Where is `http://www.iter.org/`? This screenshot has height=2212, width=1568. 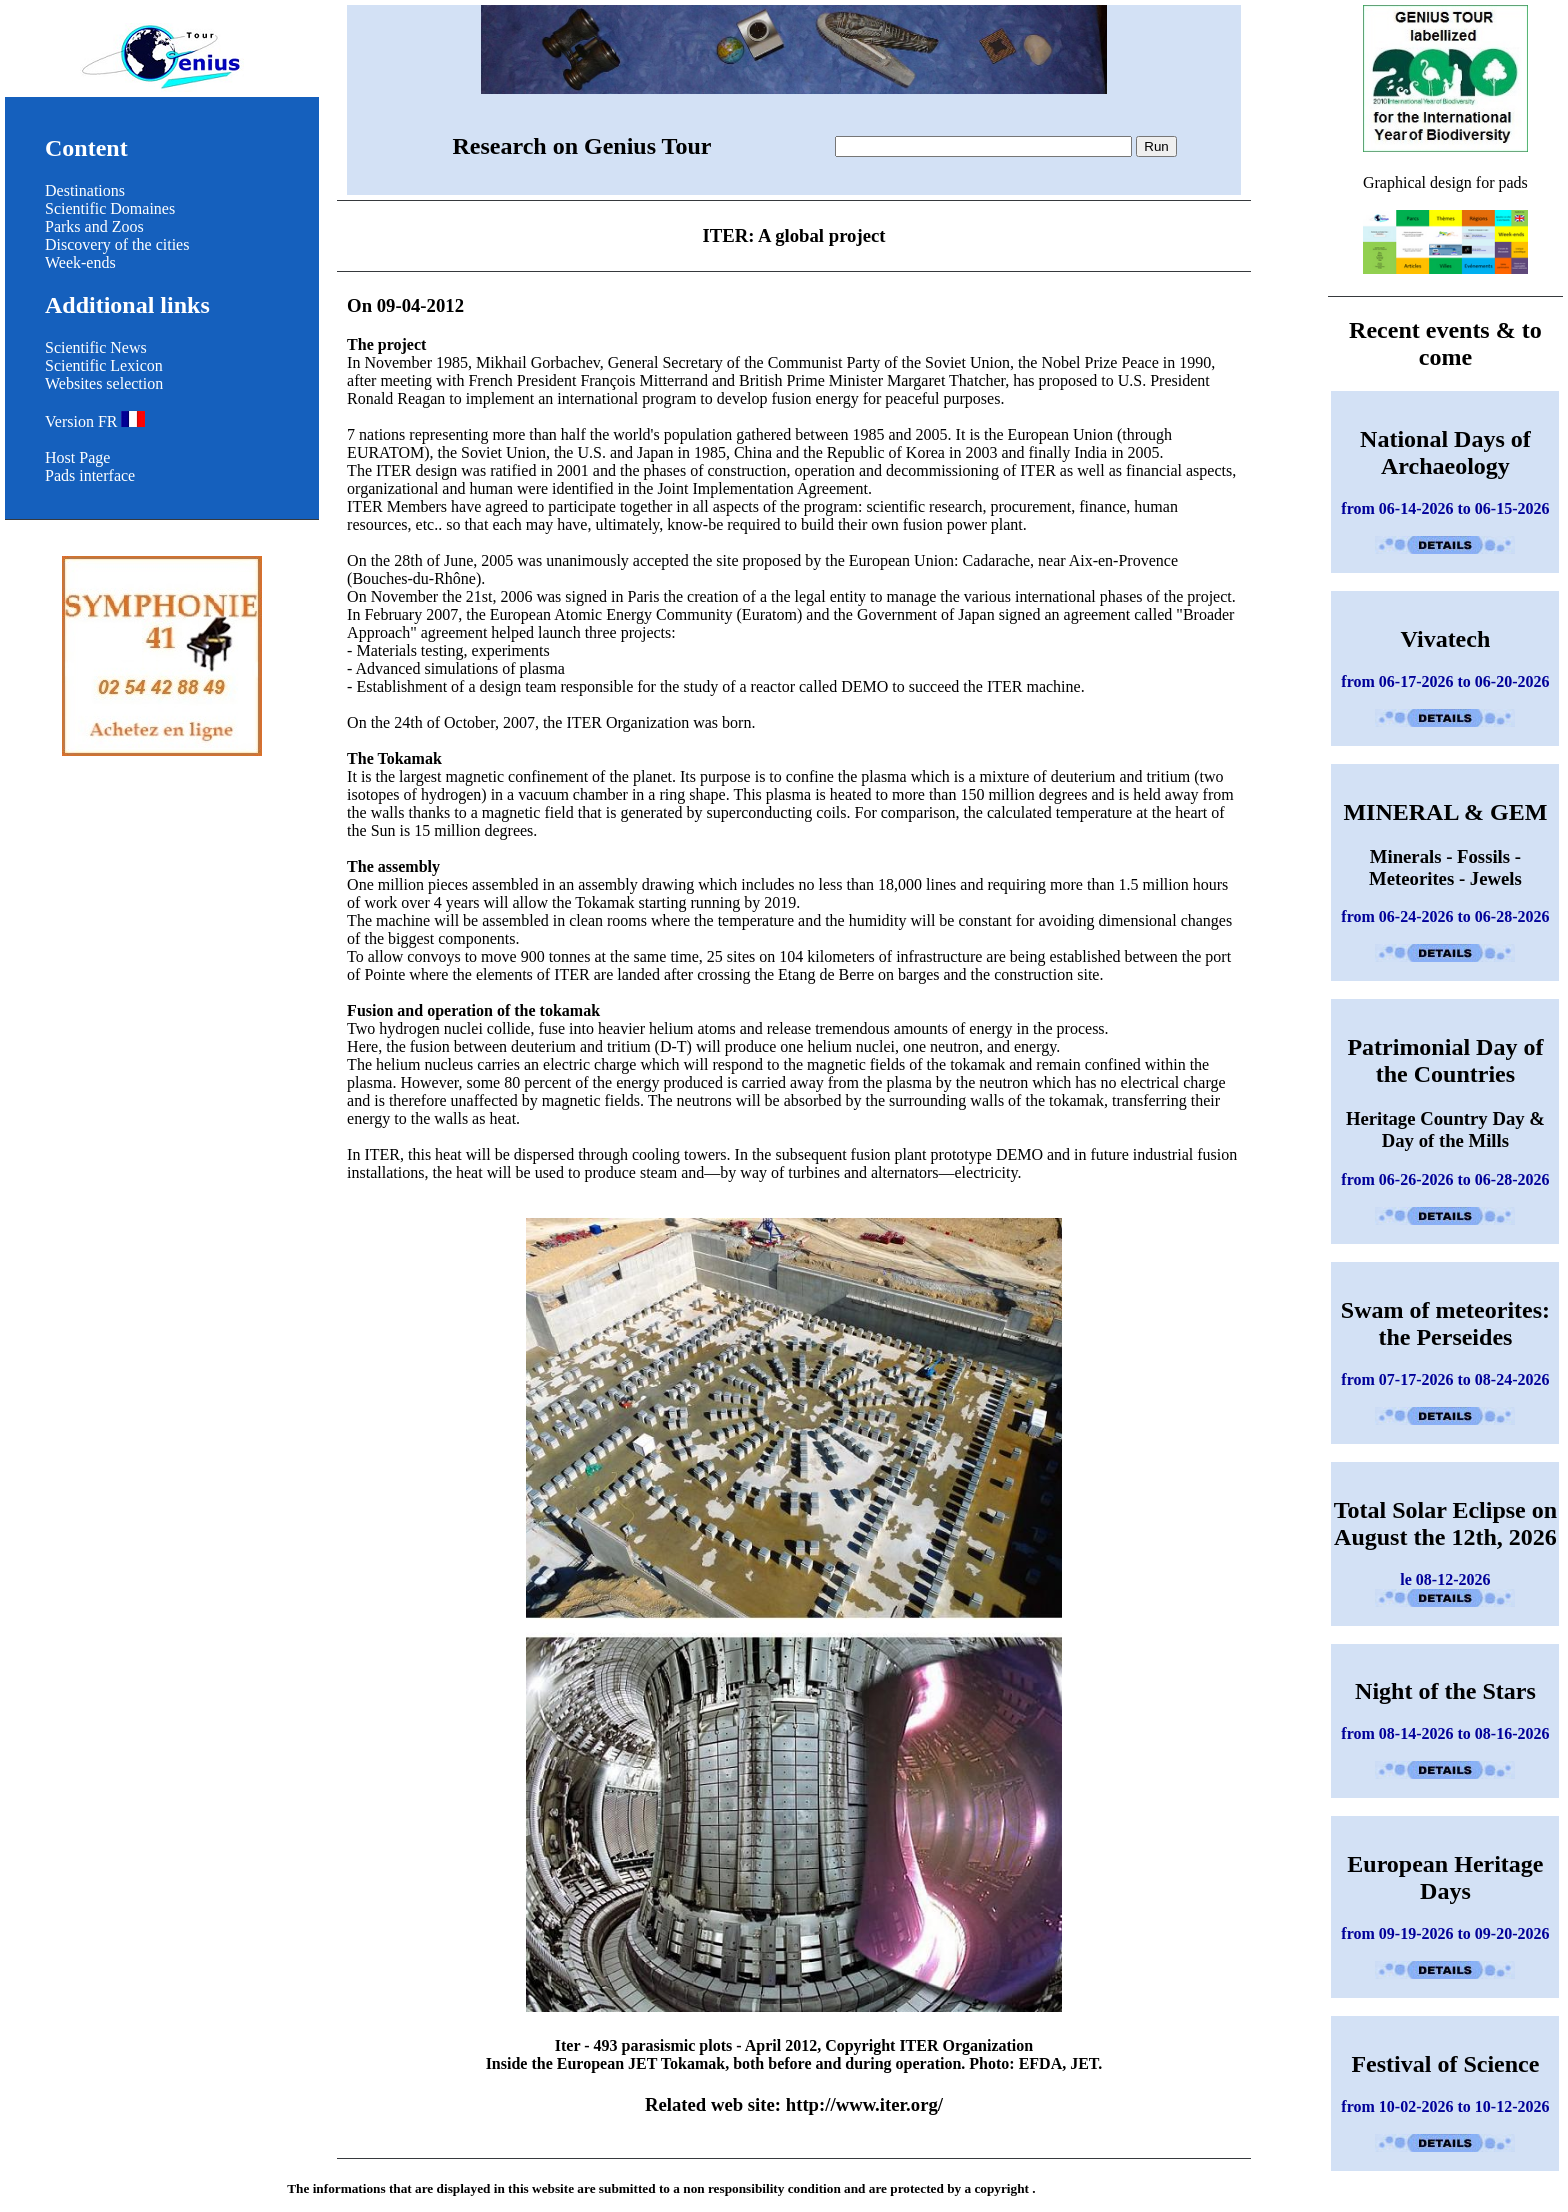 http://www.iter.org/ is located at coordinates (864, 2104).